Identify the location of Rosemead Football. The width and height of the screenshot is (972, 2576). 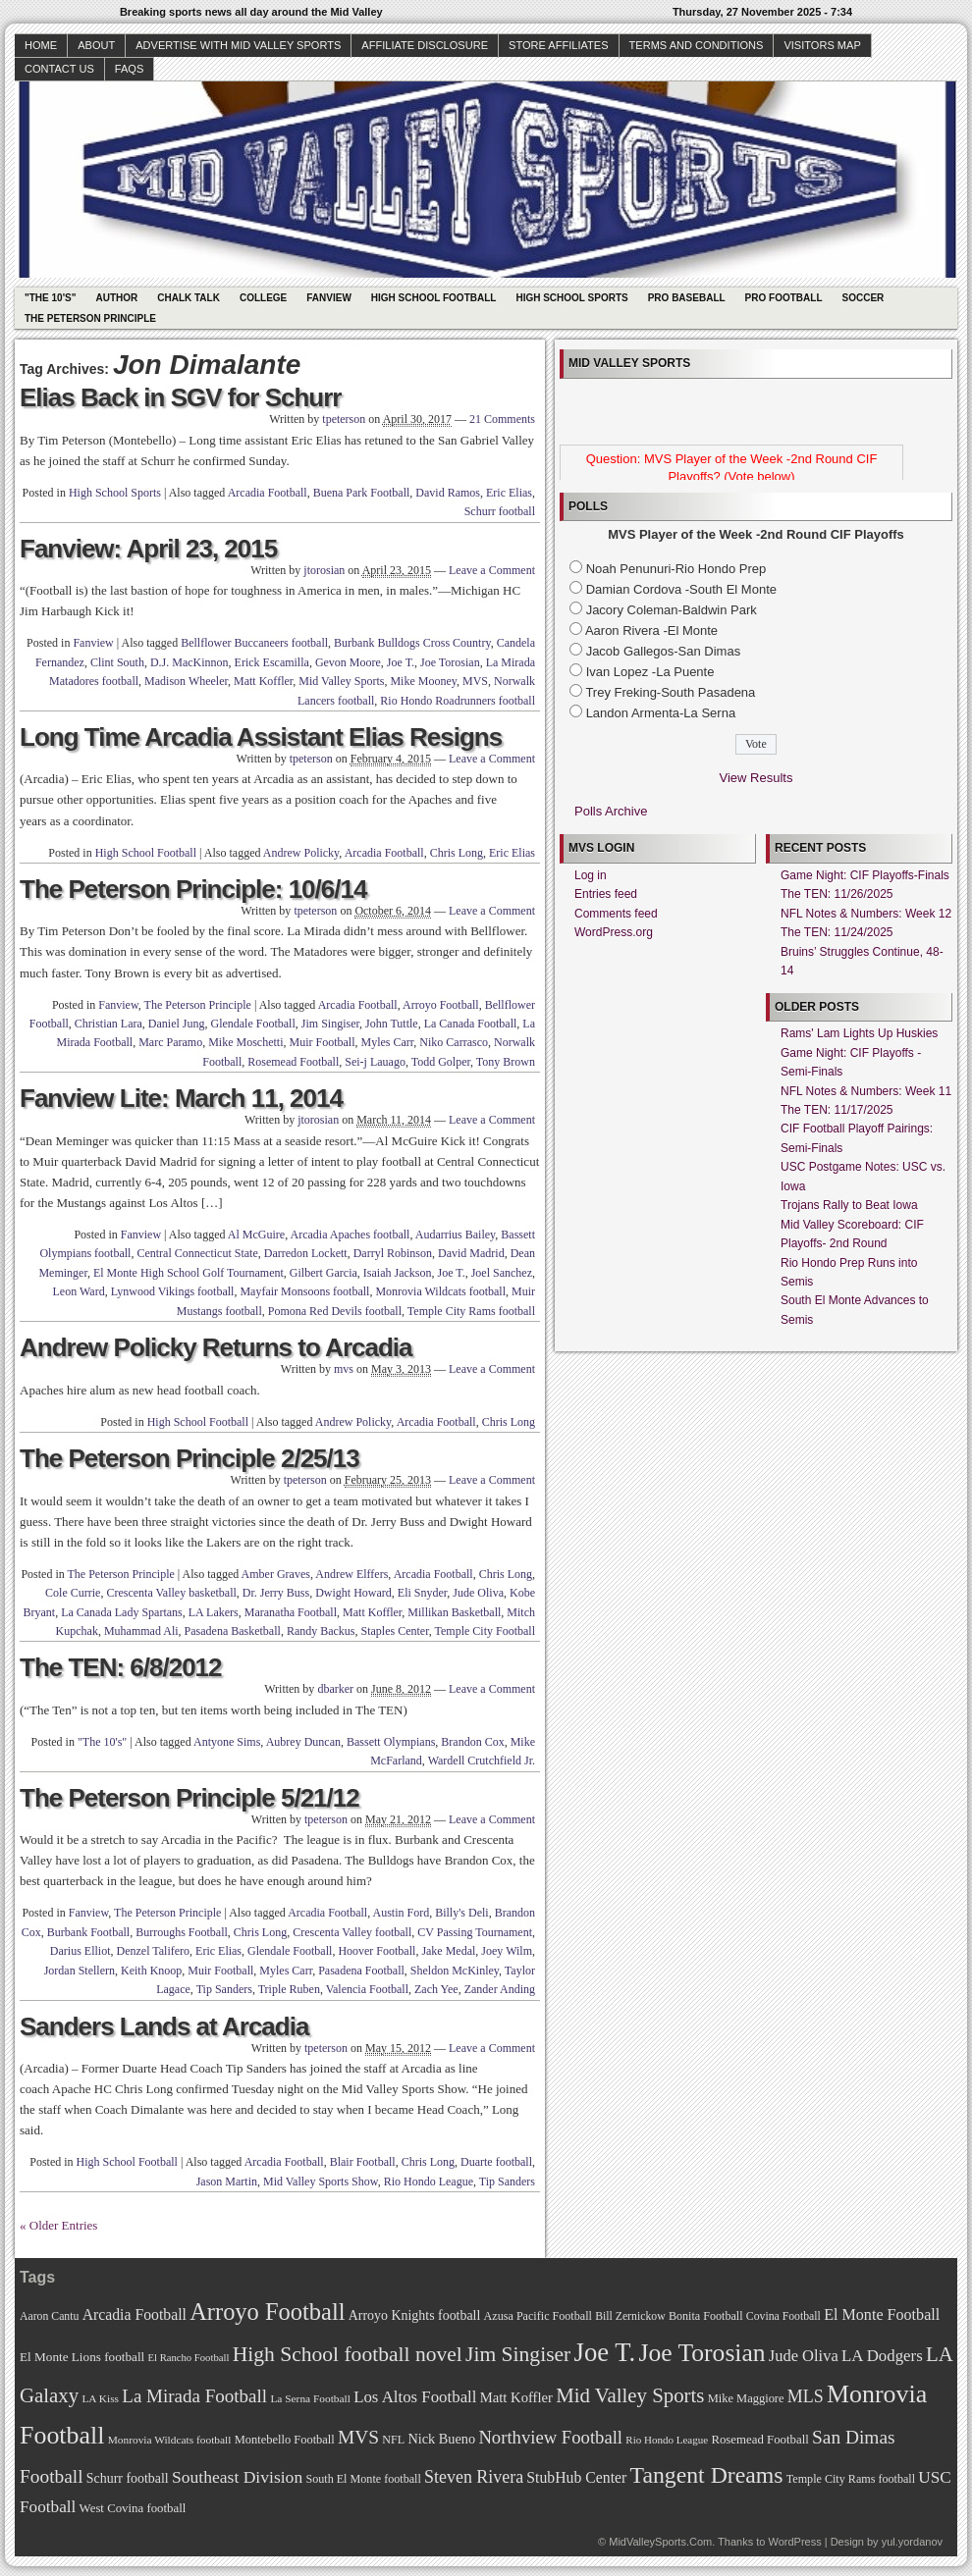
(293, 1062).